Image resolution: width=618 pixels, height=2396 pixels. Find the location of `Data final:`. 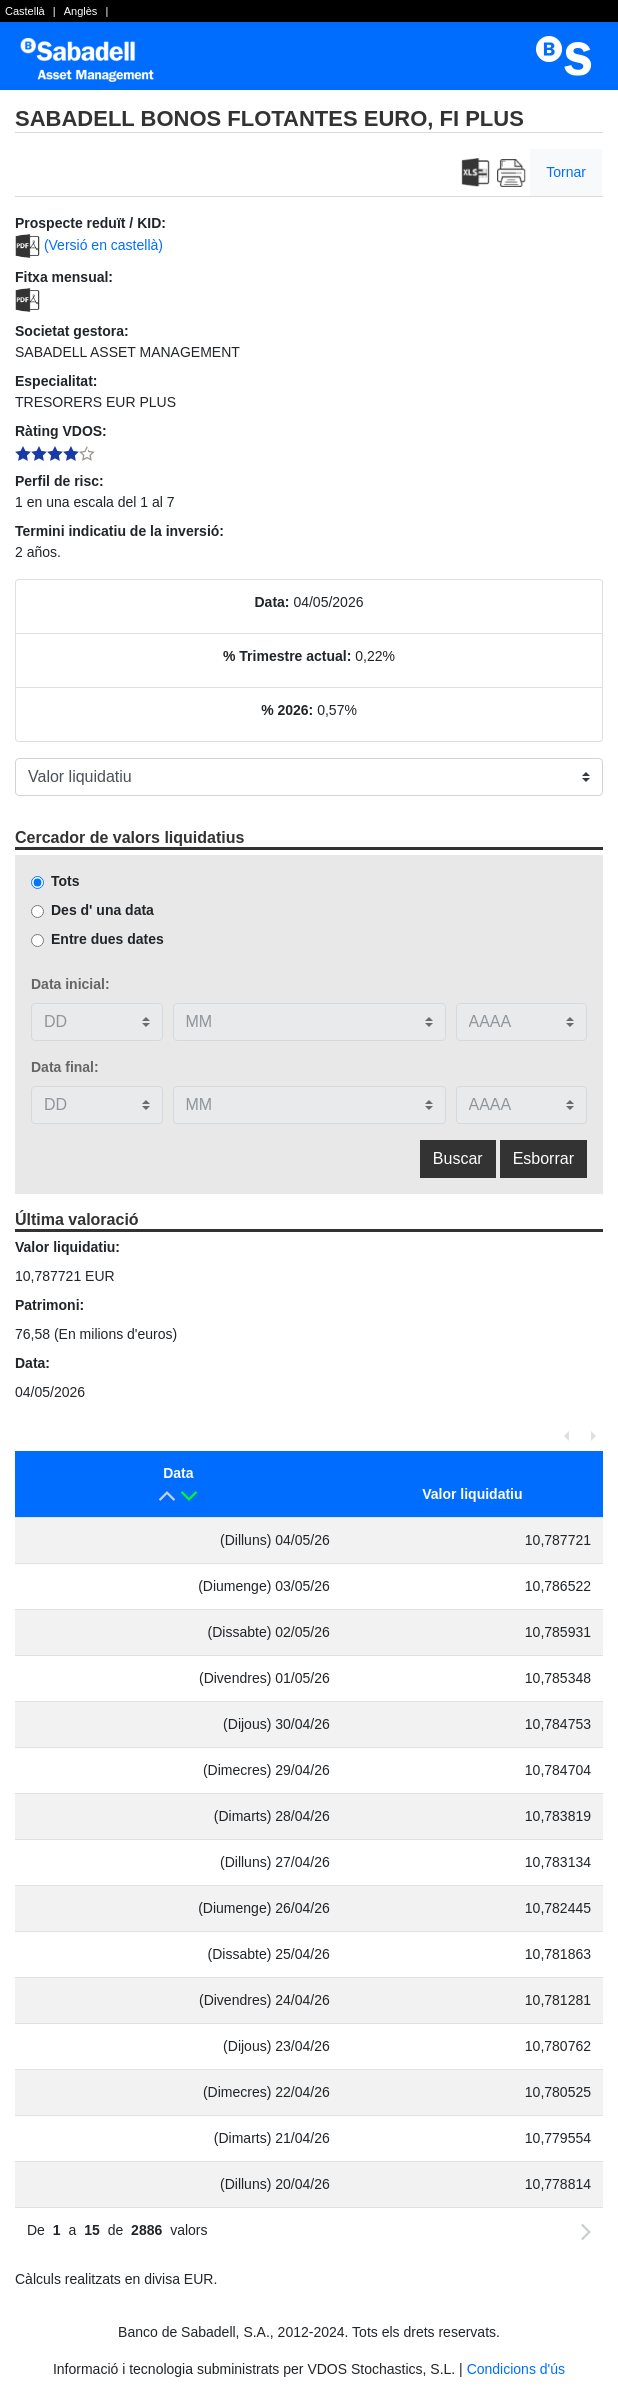

Data final: is located at coordinates (65, 1067).